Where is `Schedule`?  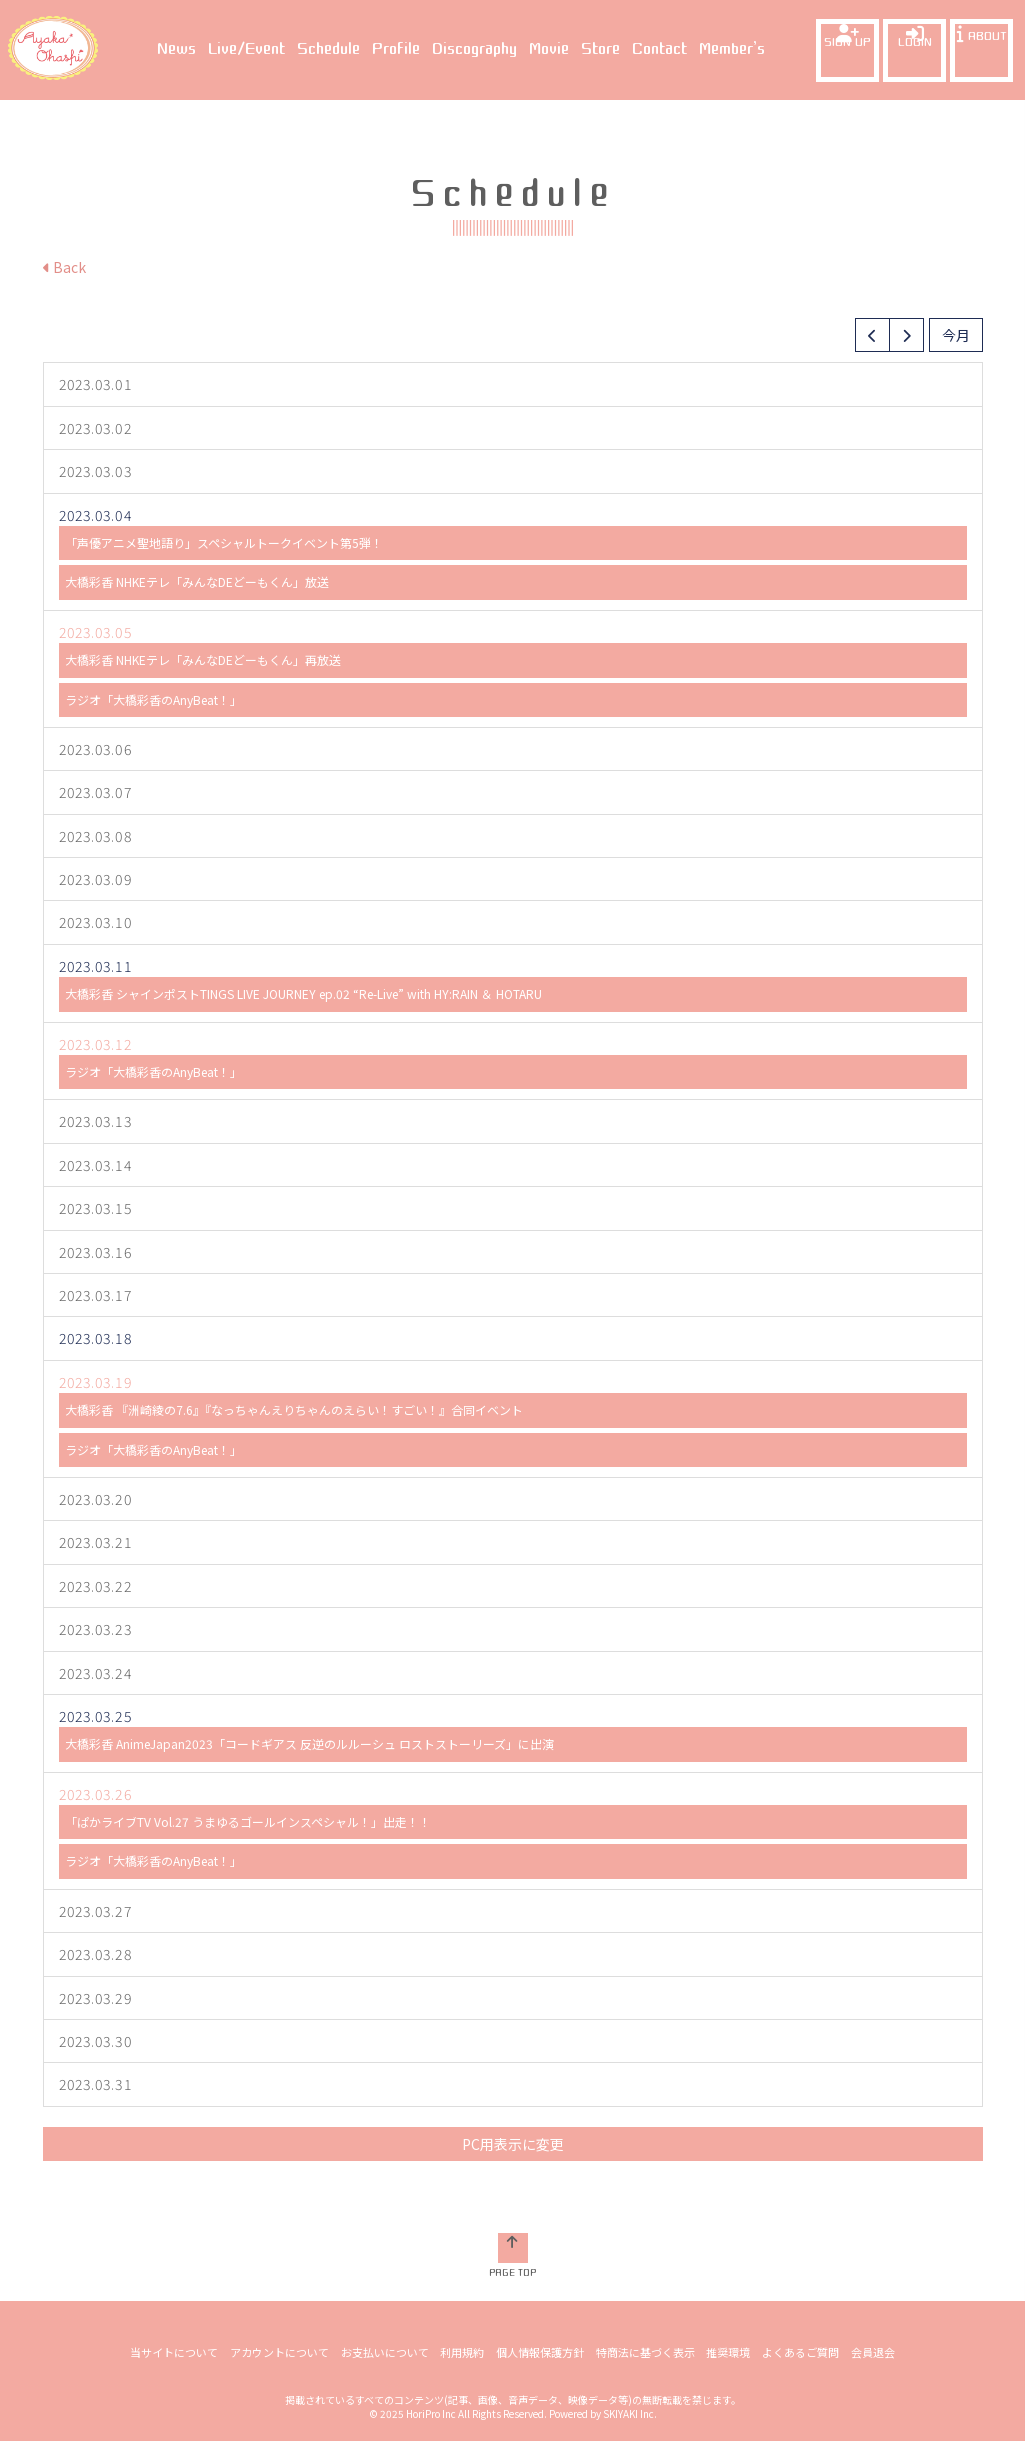
Schedule is located at coordinates (328, 49).